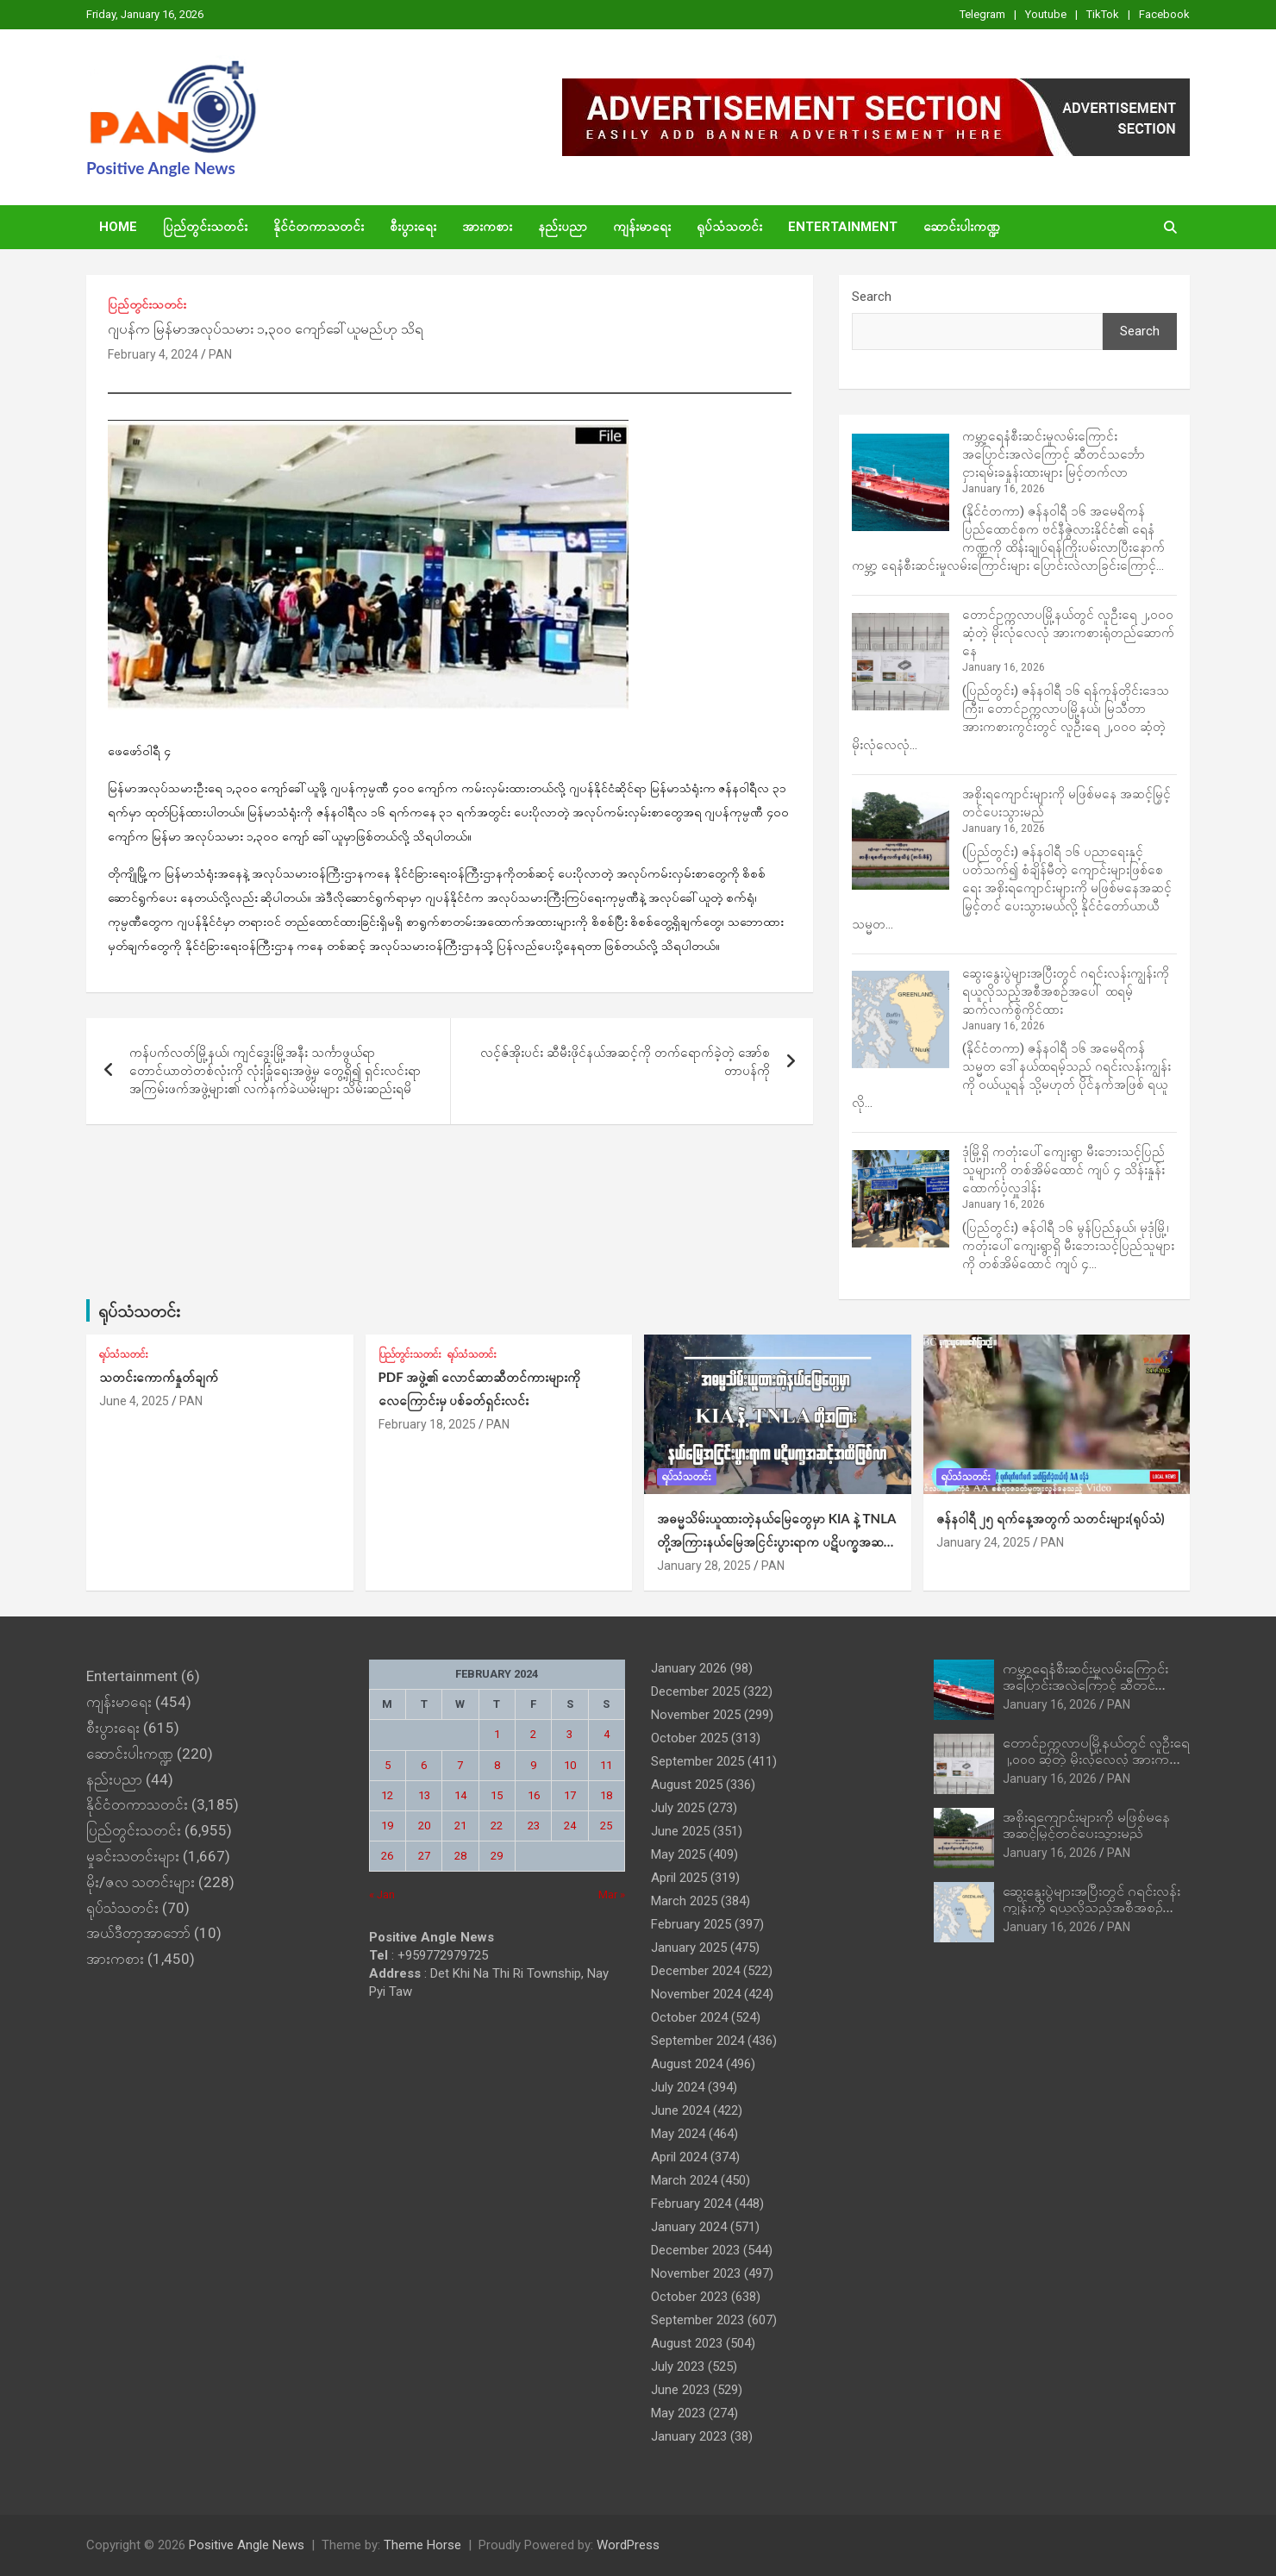 The width and height of the screenshot is (1276, 2576). Describe the element at coordinates (1102, 14) in the screenshot. I see `TikTok` at that location.